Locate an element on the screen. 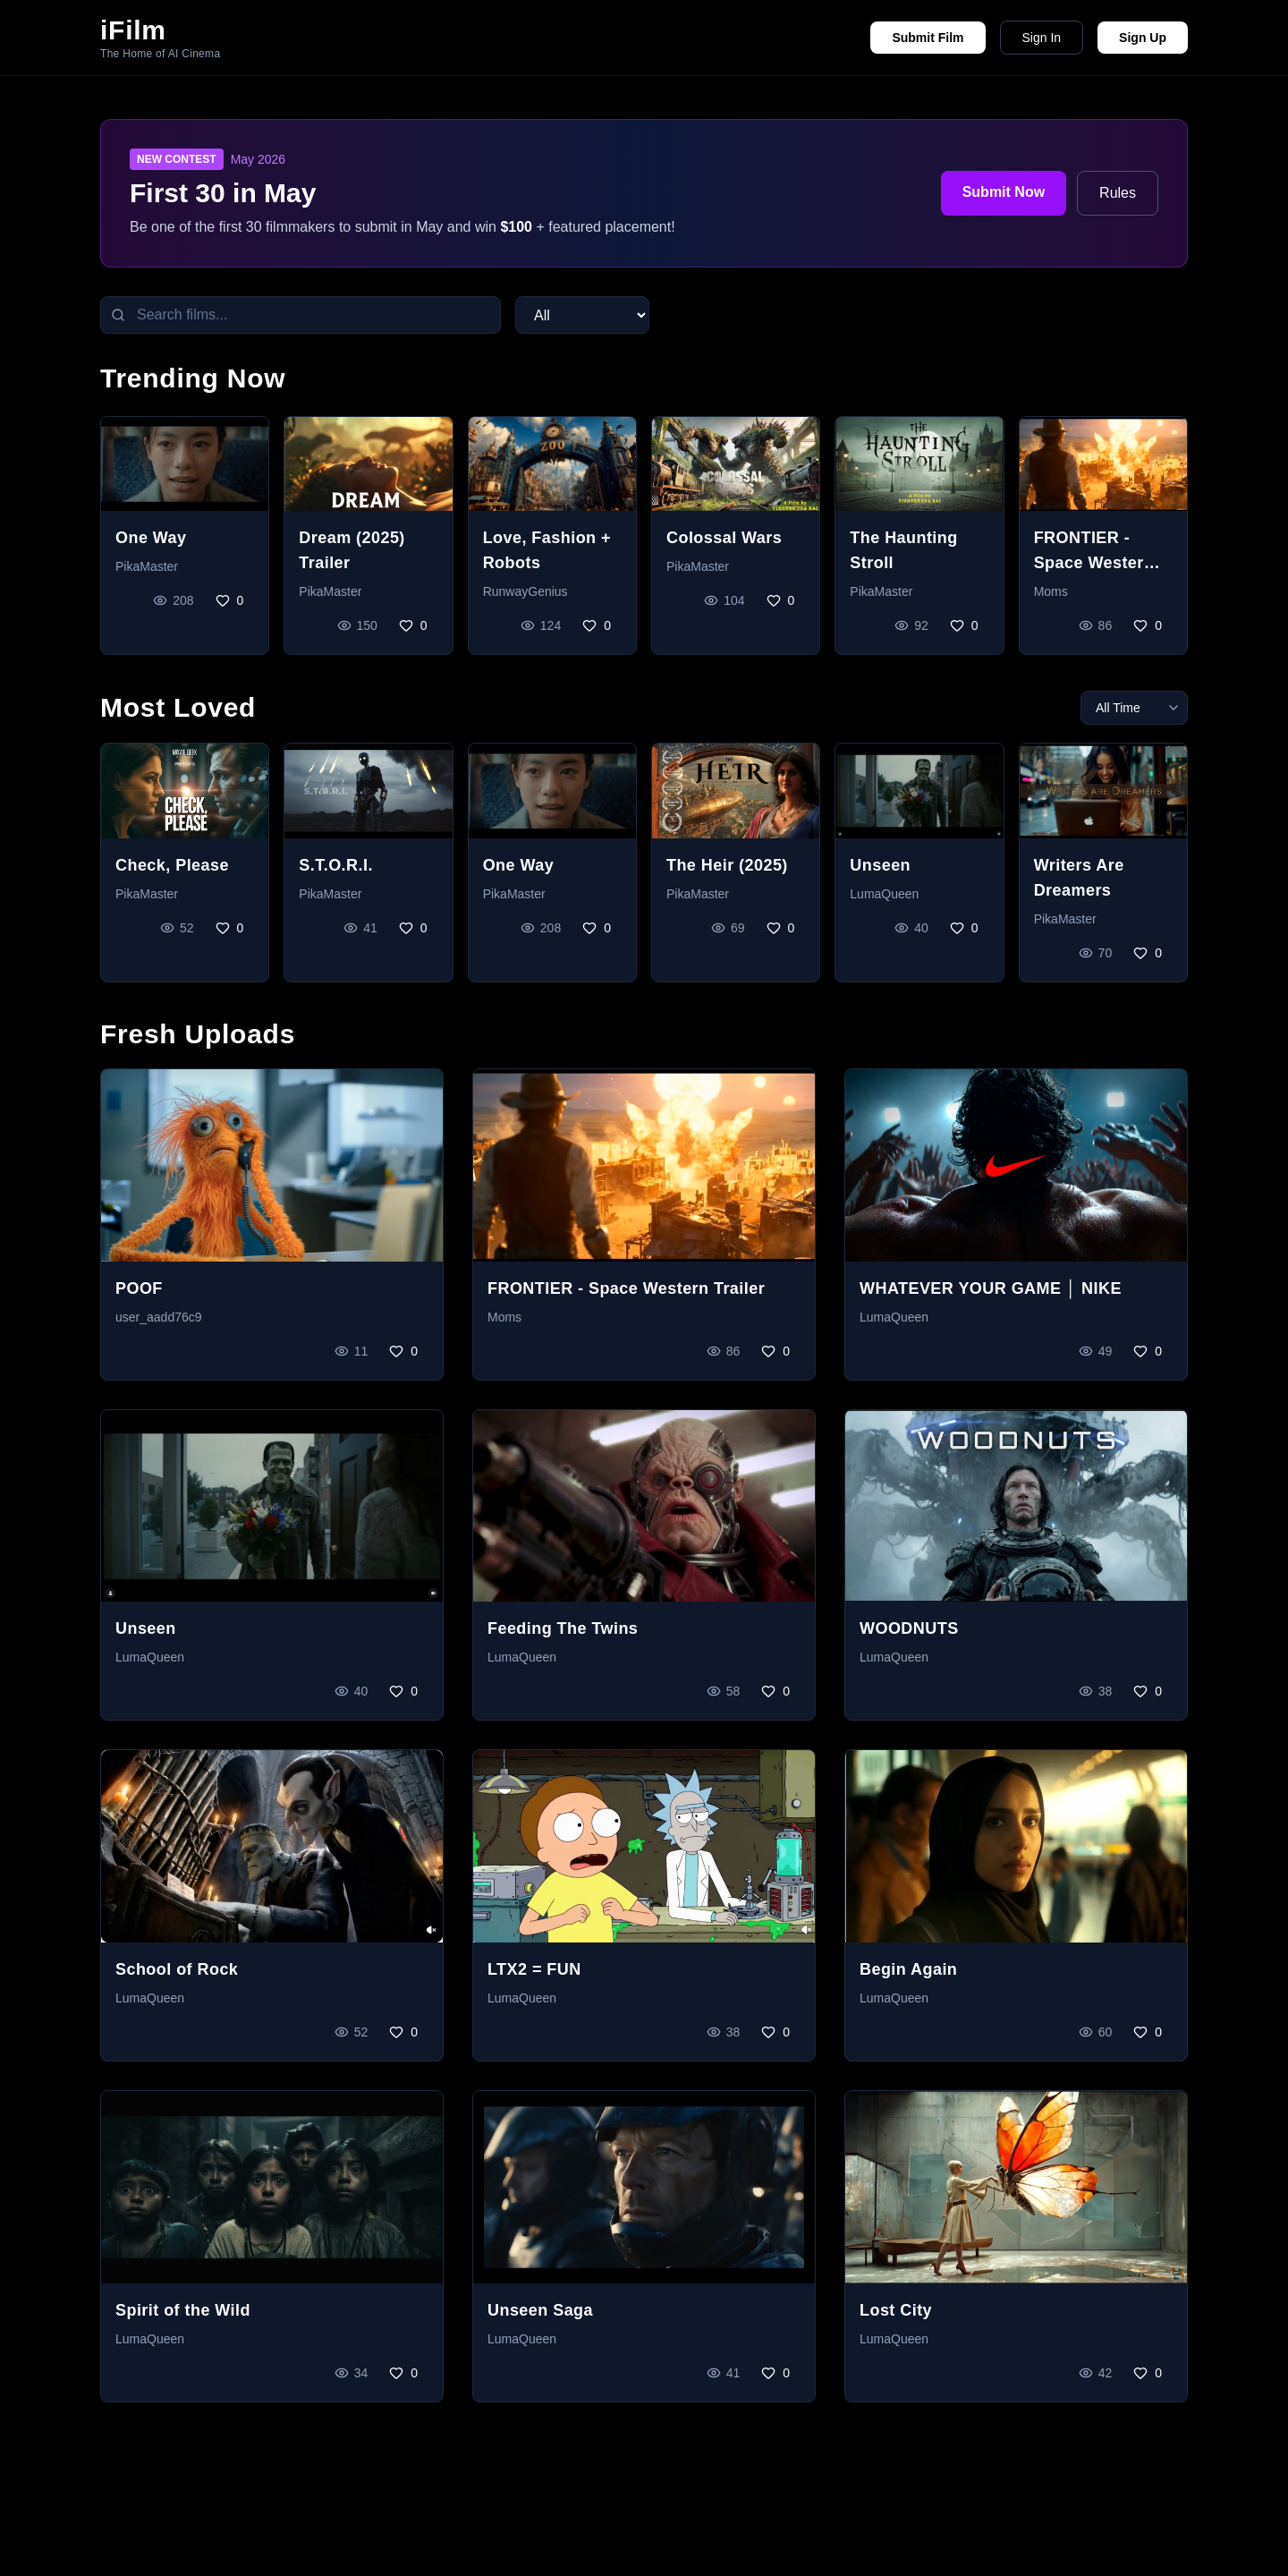  Sign In is located at coordinates (1042, 37).